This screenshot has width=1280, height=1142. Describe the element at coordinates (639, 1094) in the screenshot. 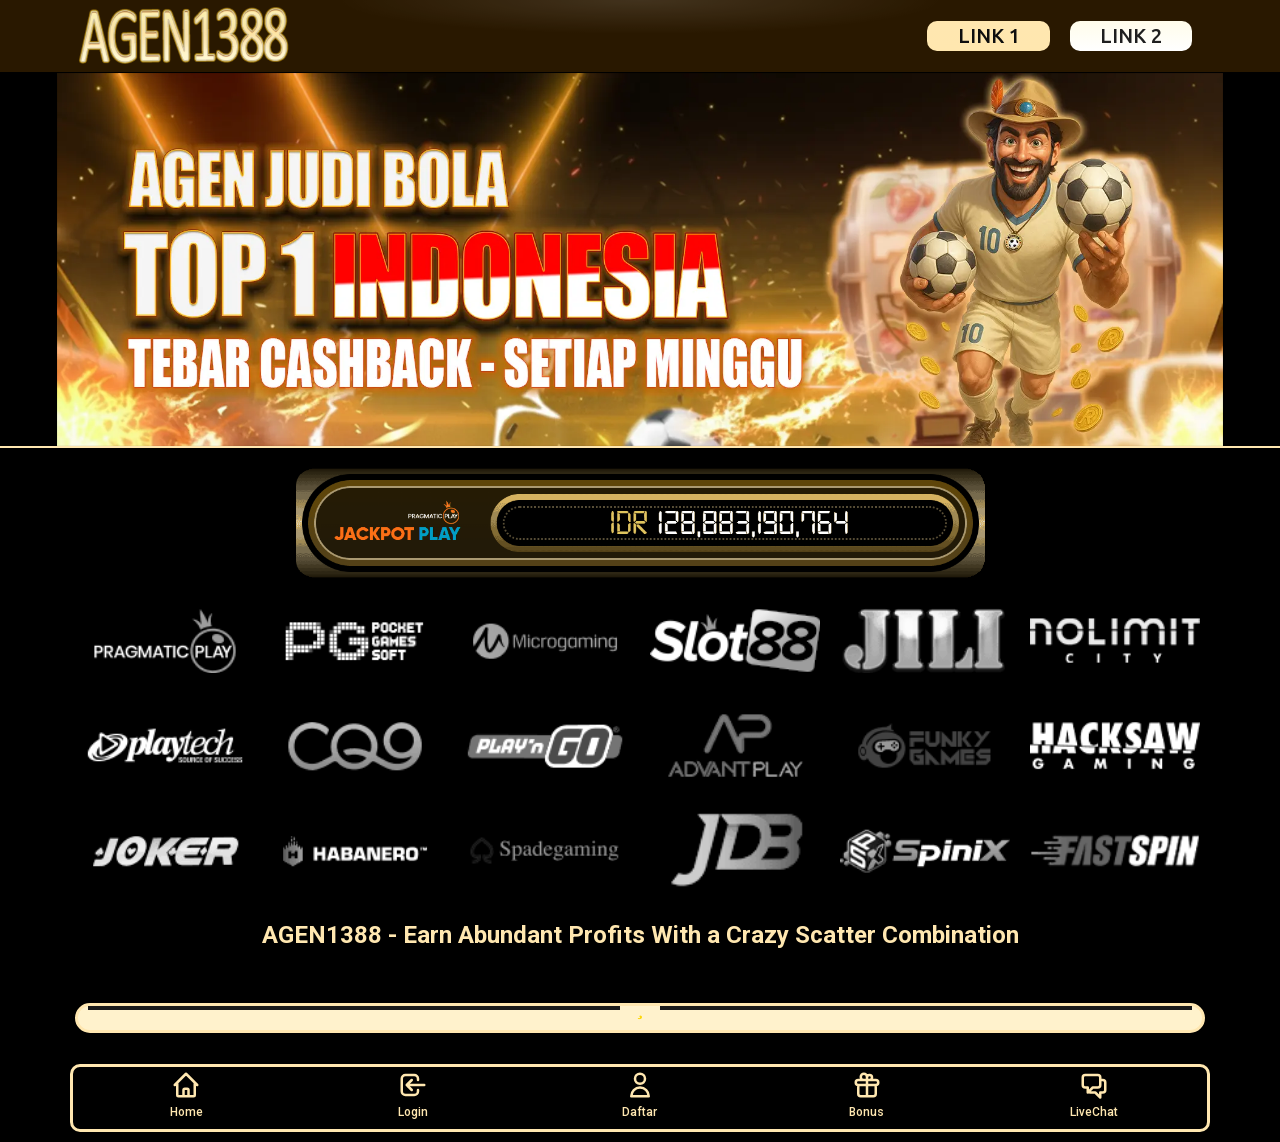

I see `Daftar` at that location.